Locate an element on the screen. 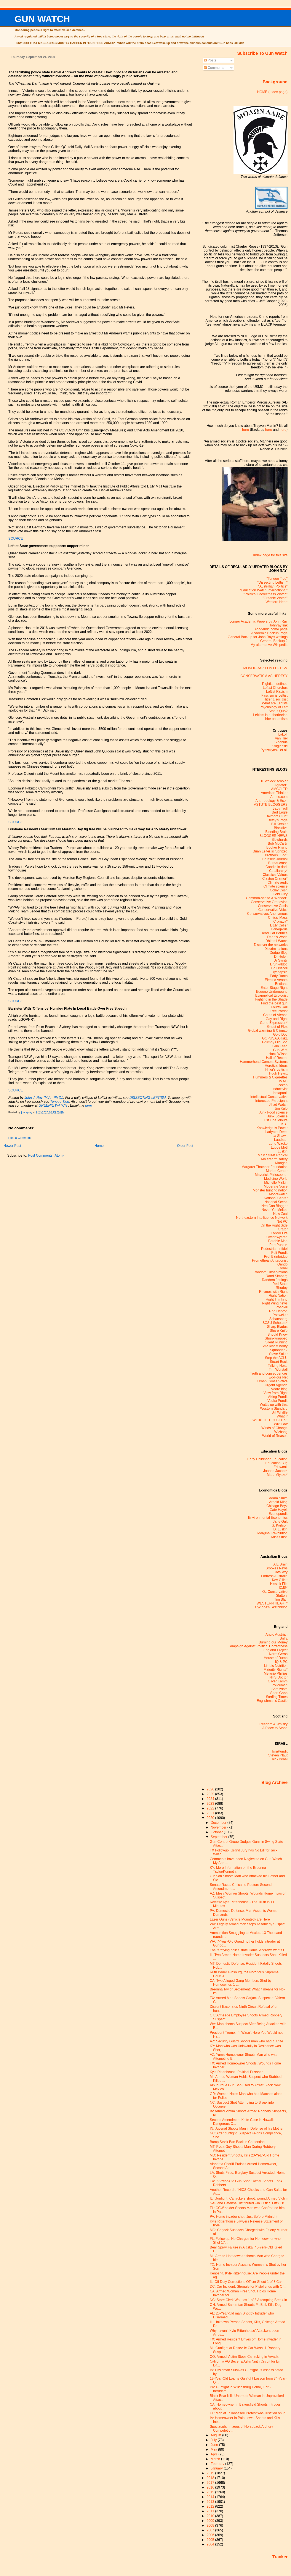  Common-sense & Wonder* is located at coordinates (267, 898).